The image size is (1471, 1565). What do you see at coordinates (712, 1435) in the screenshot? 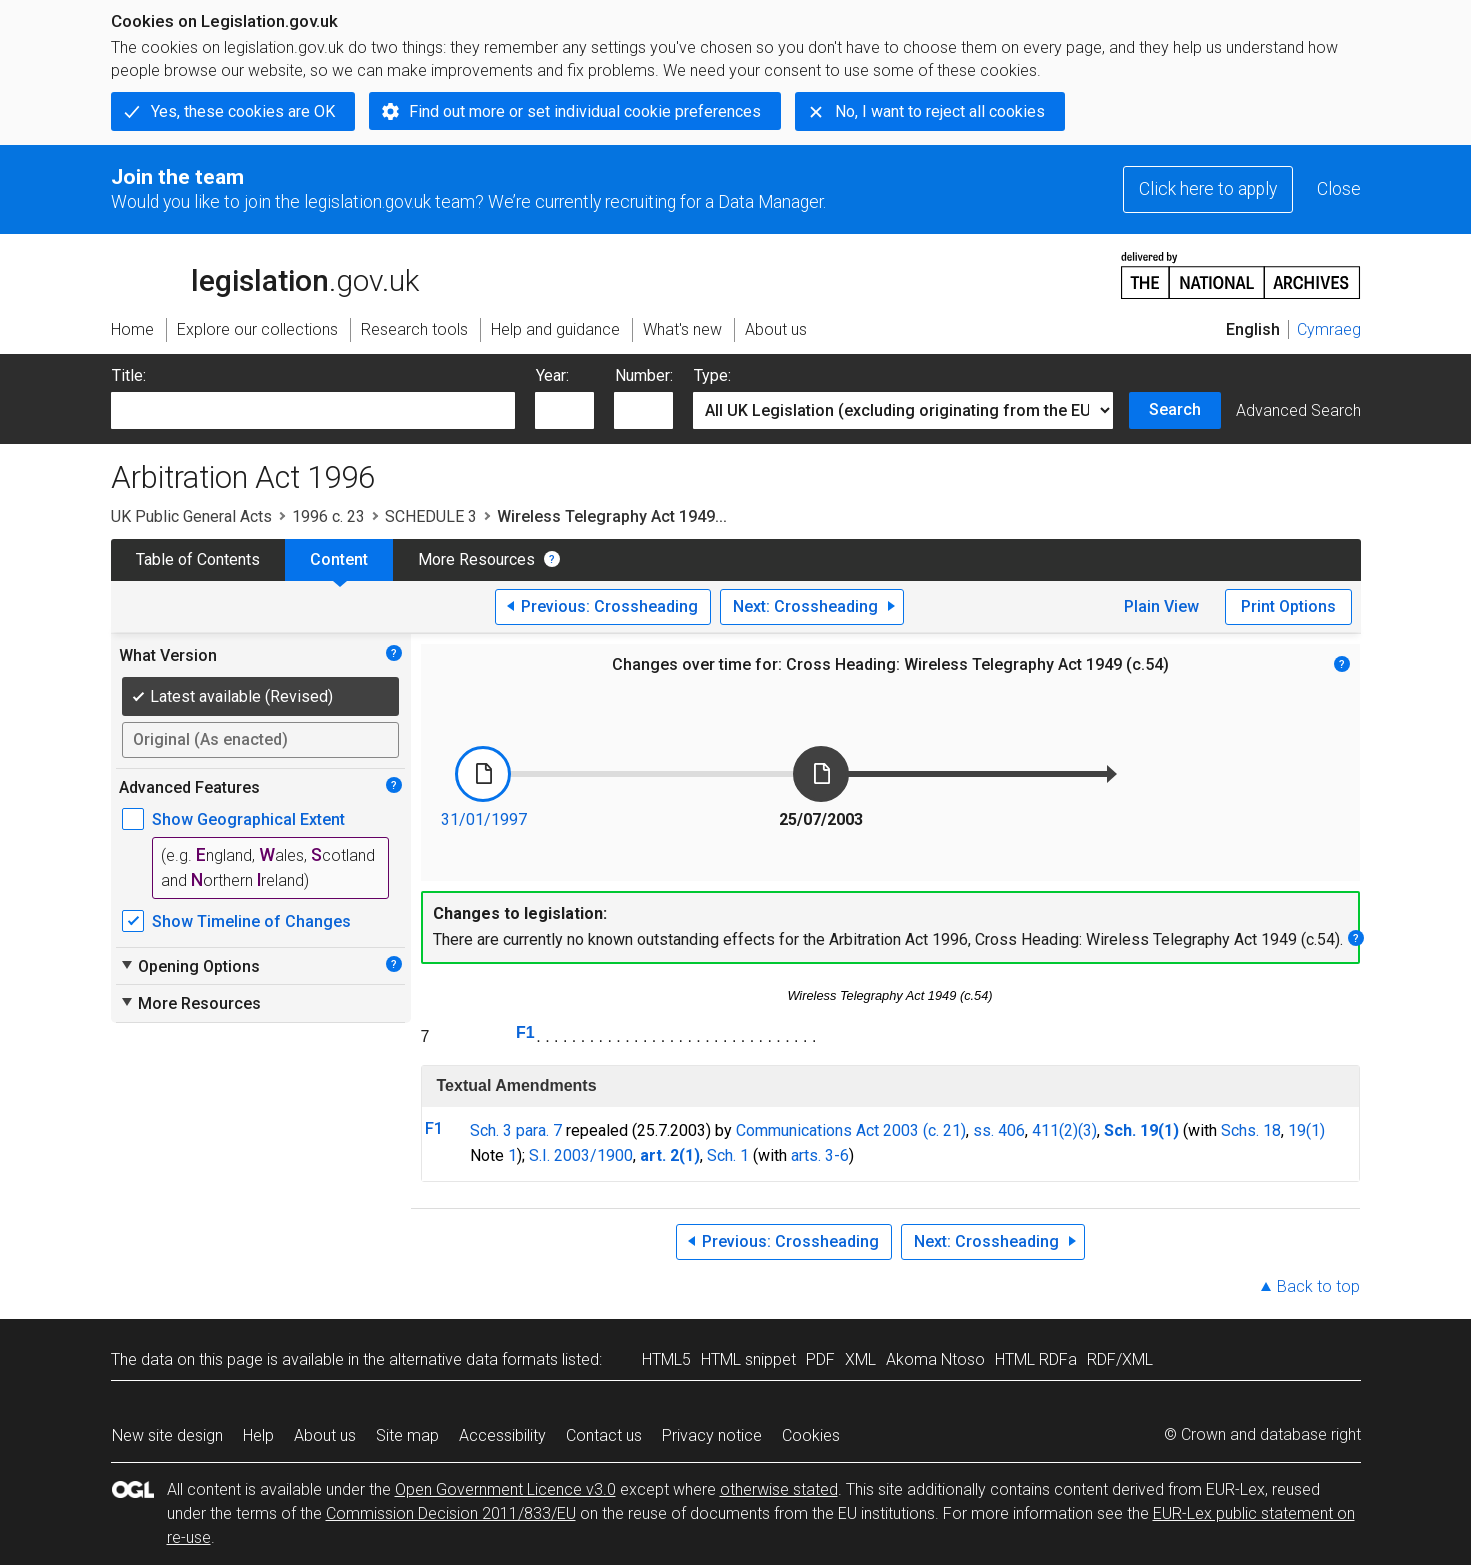
I see `Privacy notice` at bounding box center [712, 1435].